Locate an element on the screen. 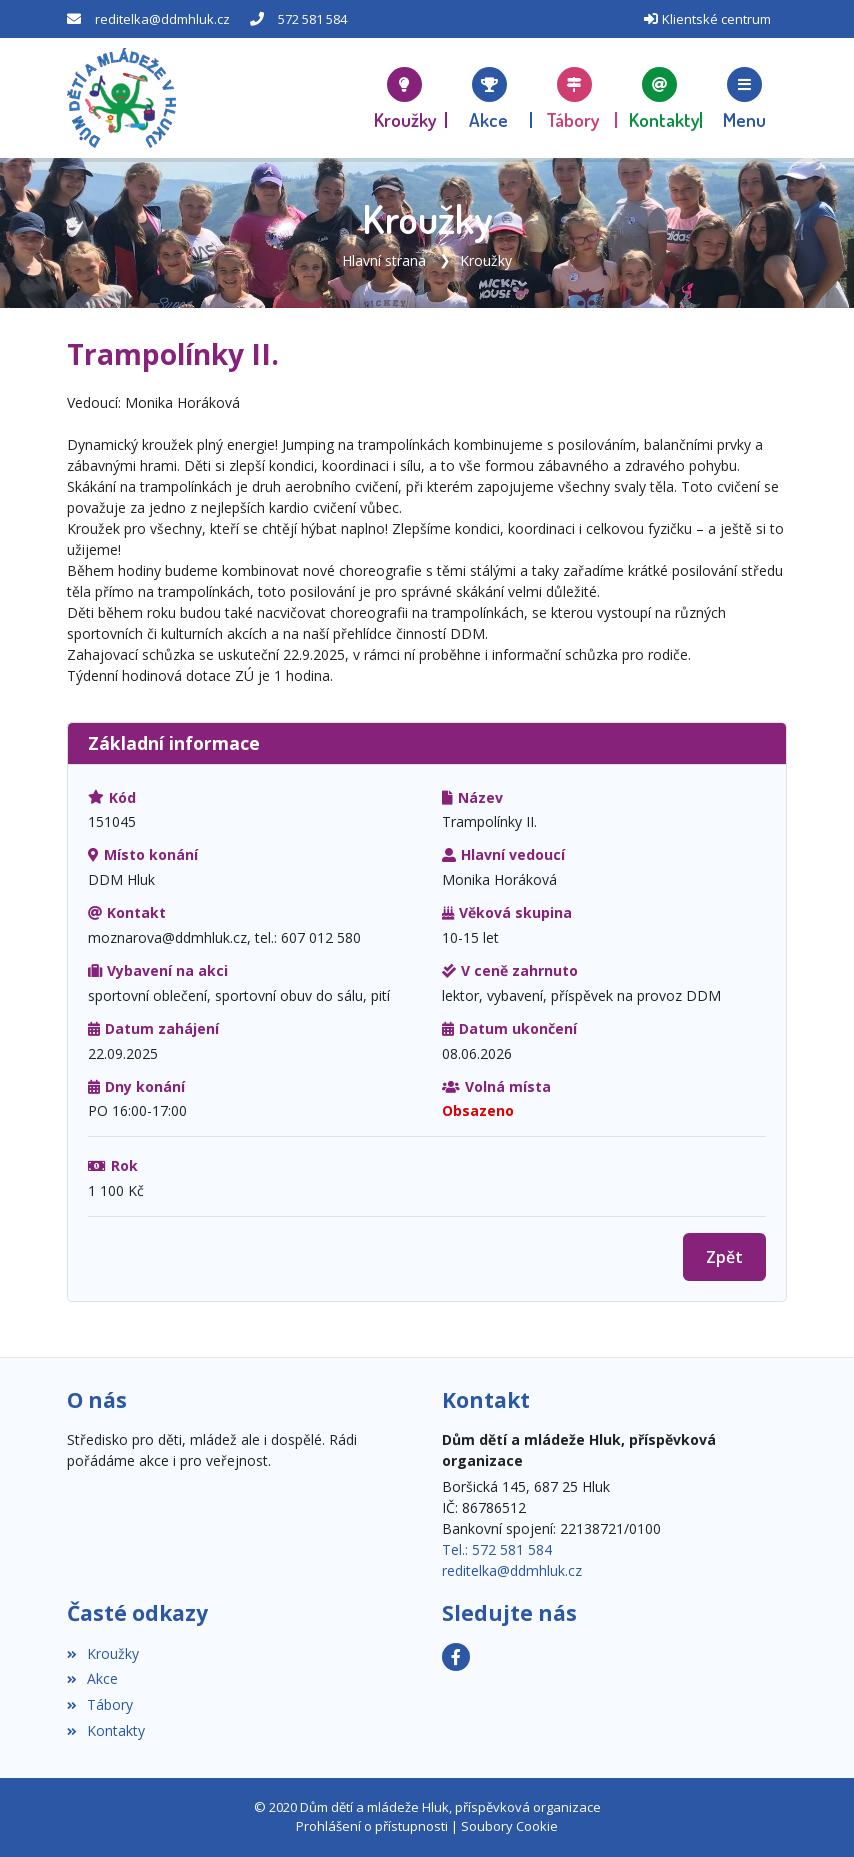  [button] is located at coordinates (744, 97).